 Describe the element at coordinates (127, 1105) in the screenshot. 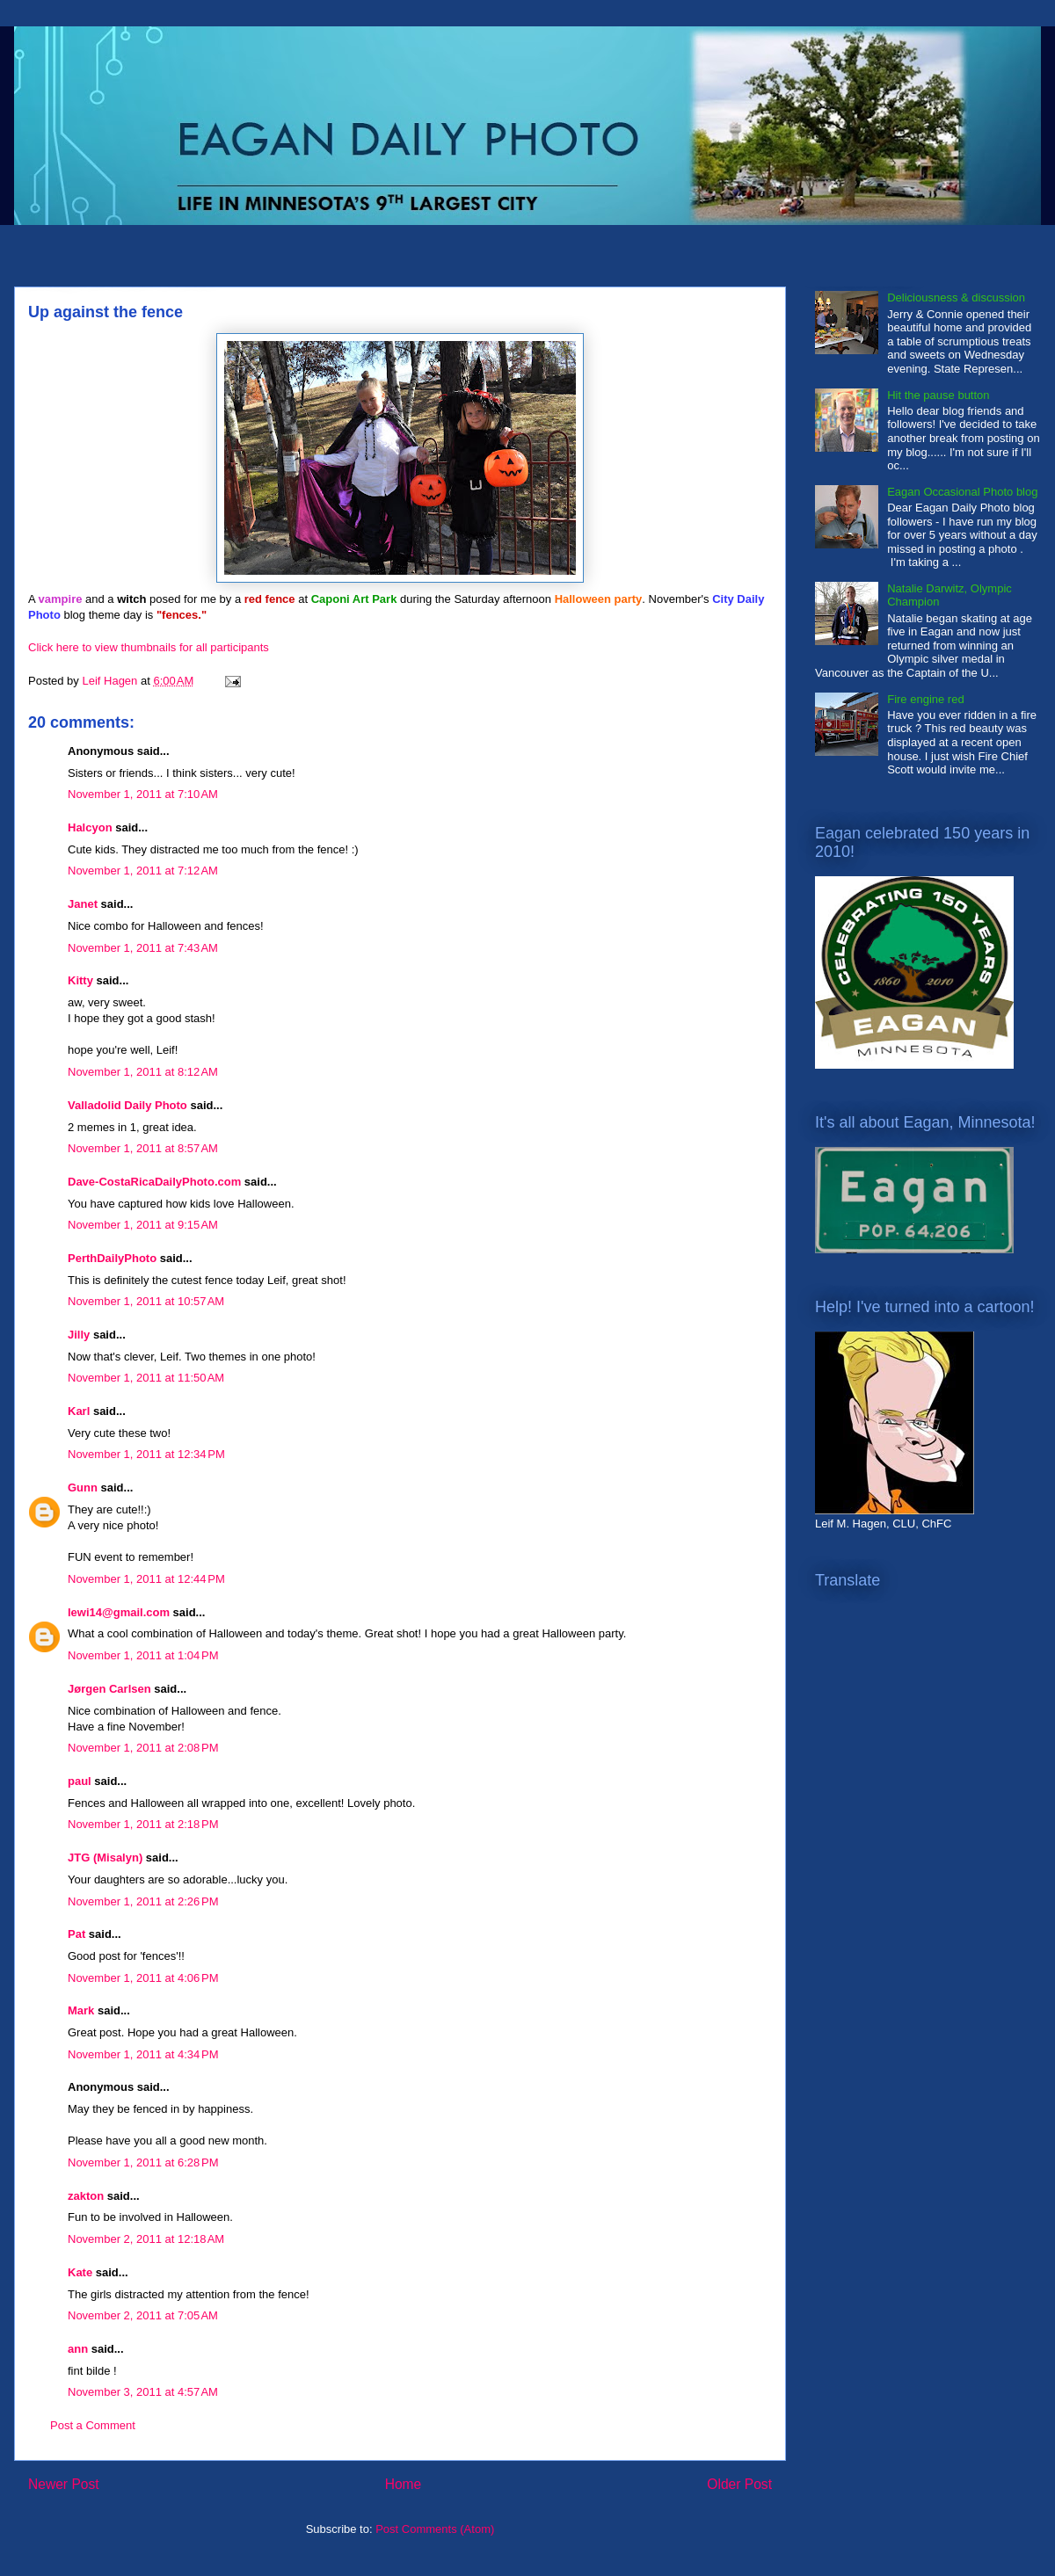

I see `Valladolid Daily Photo` at that location.